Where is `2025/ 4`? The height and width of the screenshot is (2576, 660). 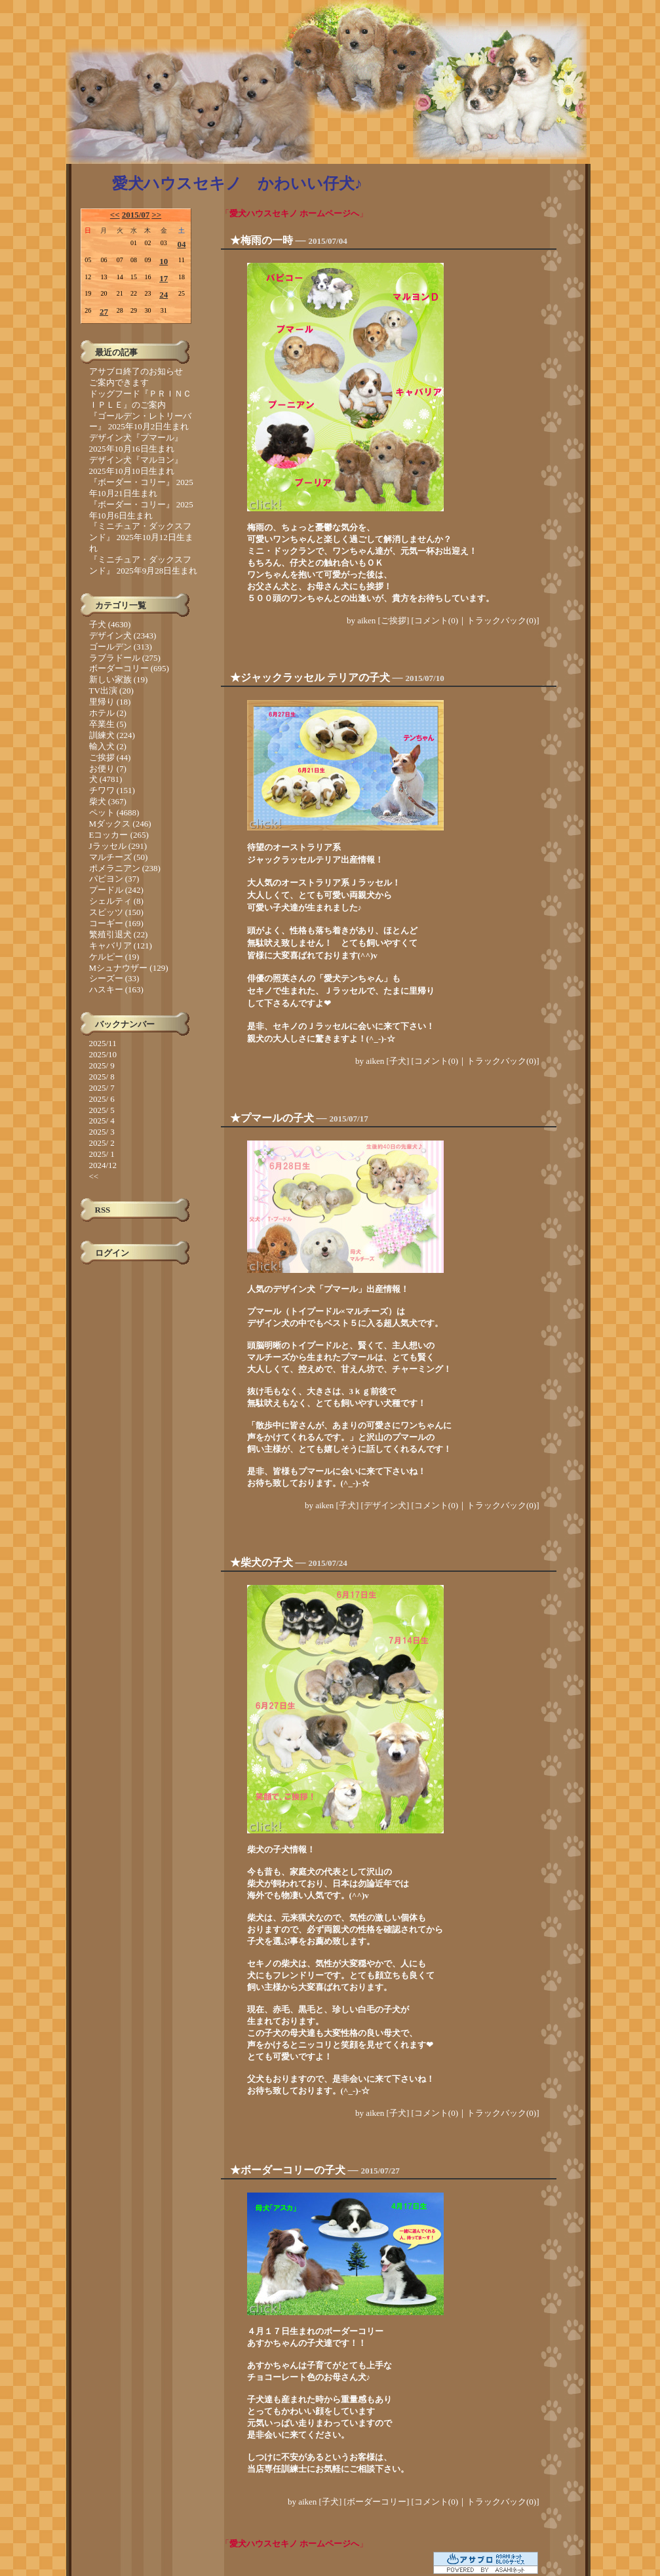 2025/ 4 is located at coordinates (102, 1120).